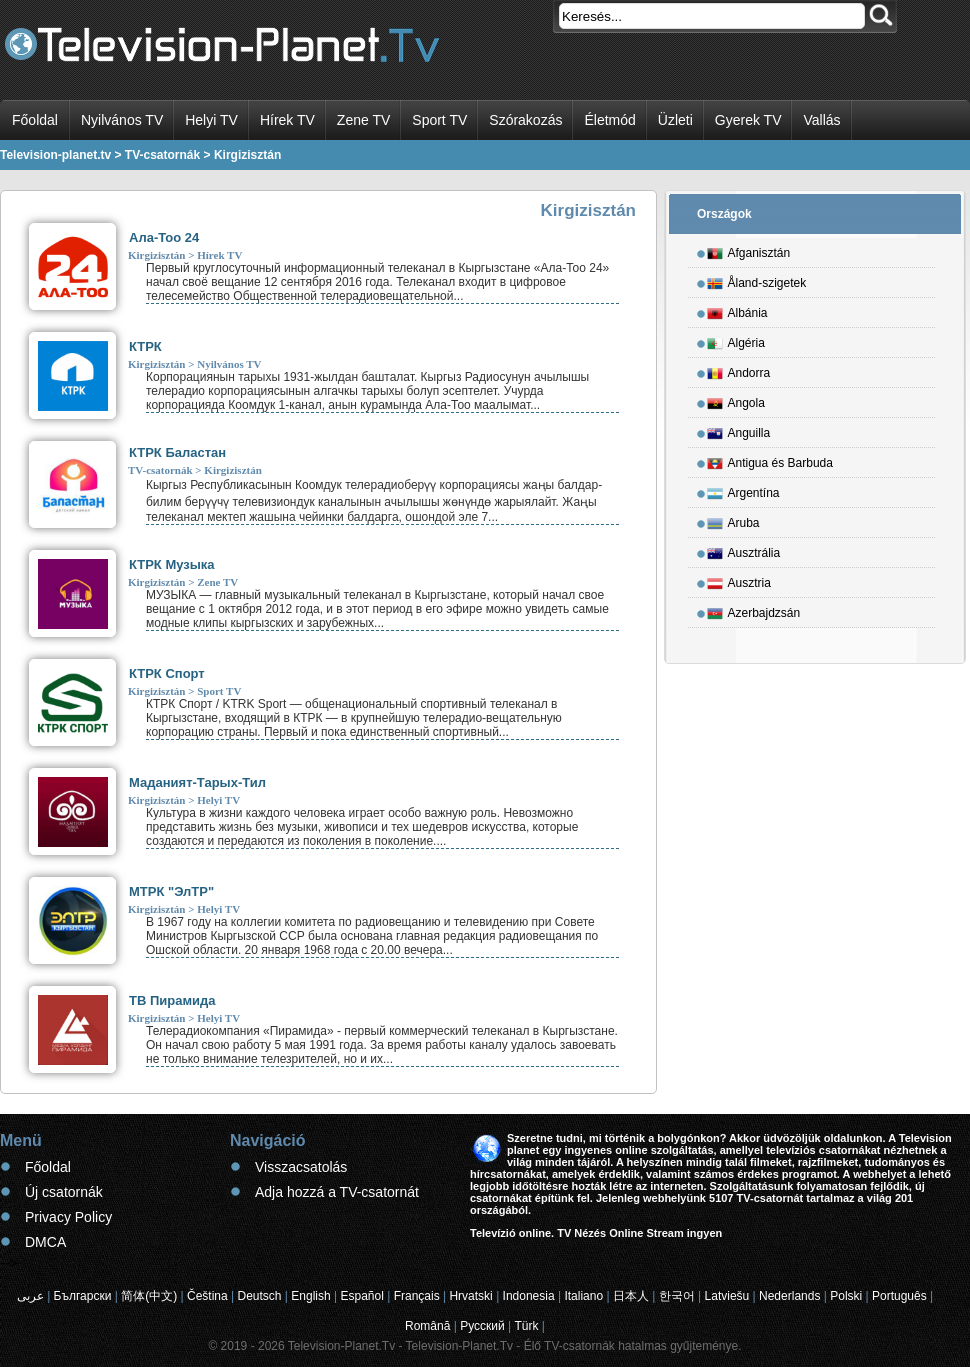 Image resolution: width=970 pixels, height=1367 pixels. What do you see at coordinates (172, 564) in the screenshot?
I see `КТРК Музыка` at bounding box center [172, 564].